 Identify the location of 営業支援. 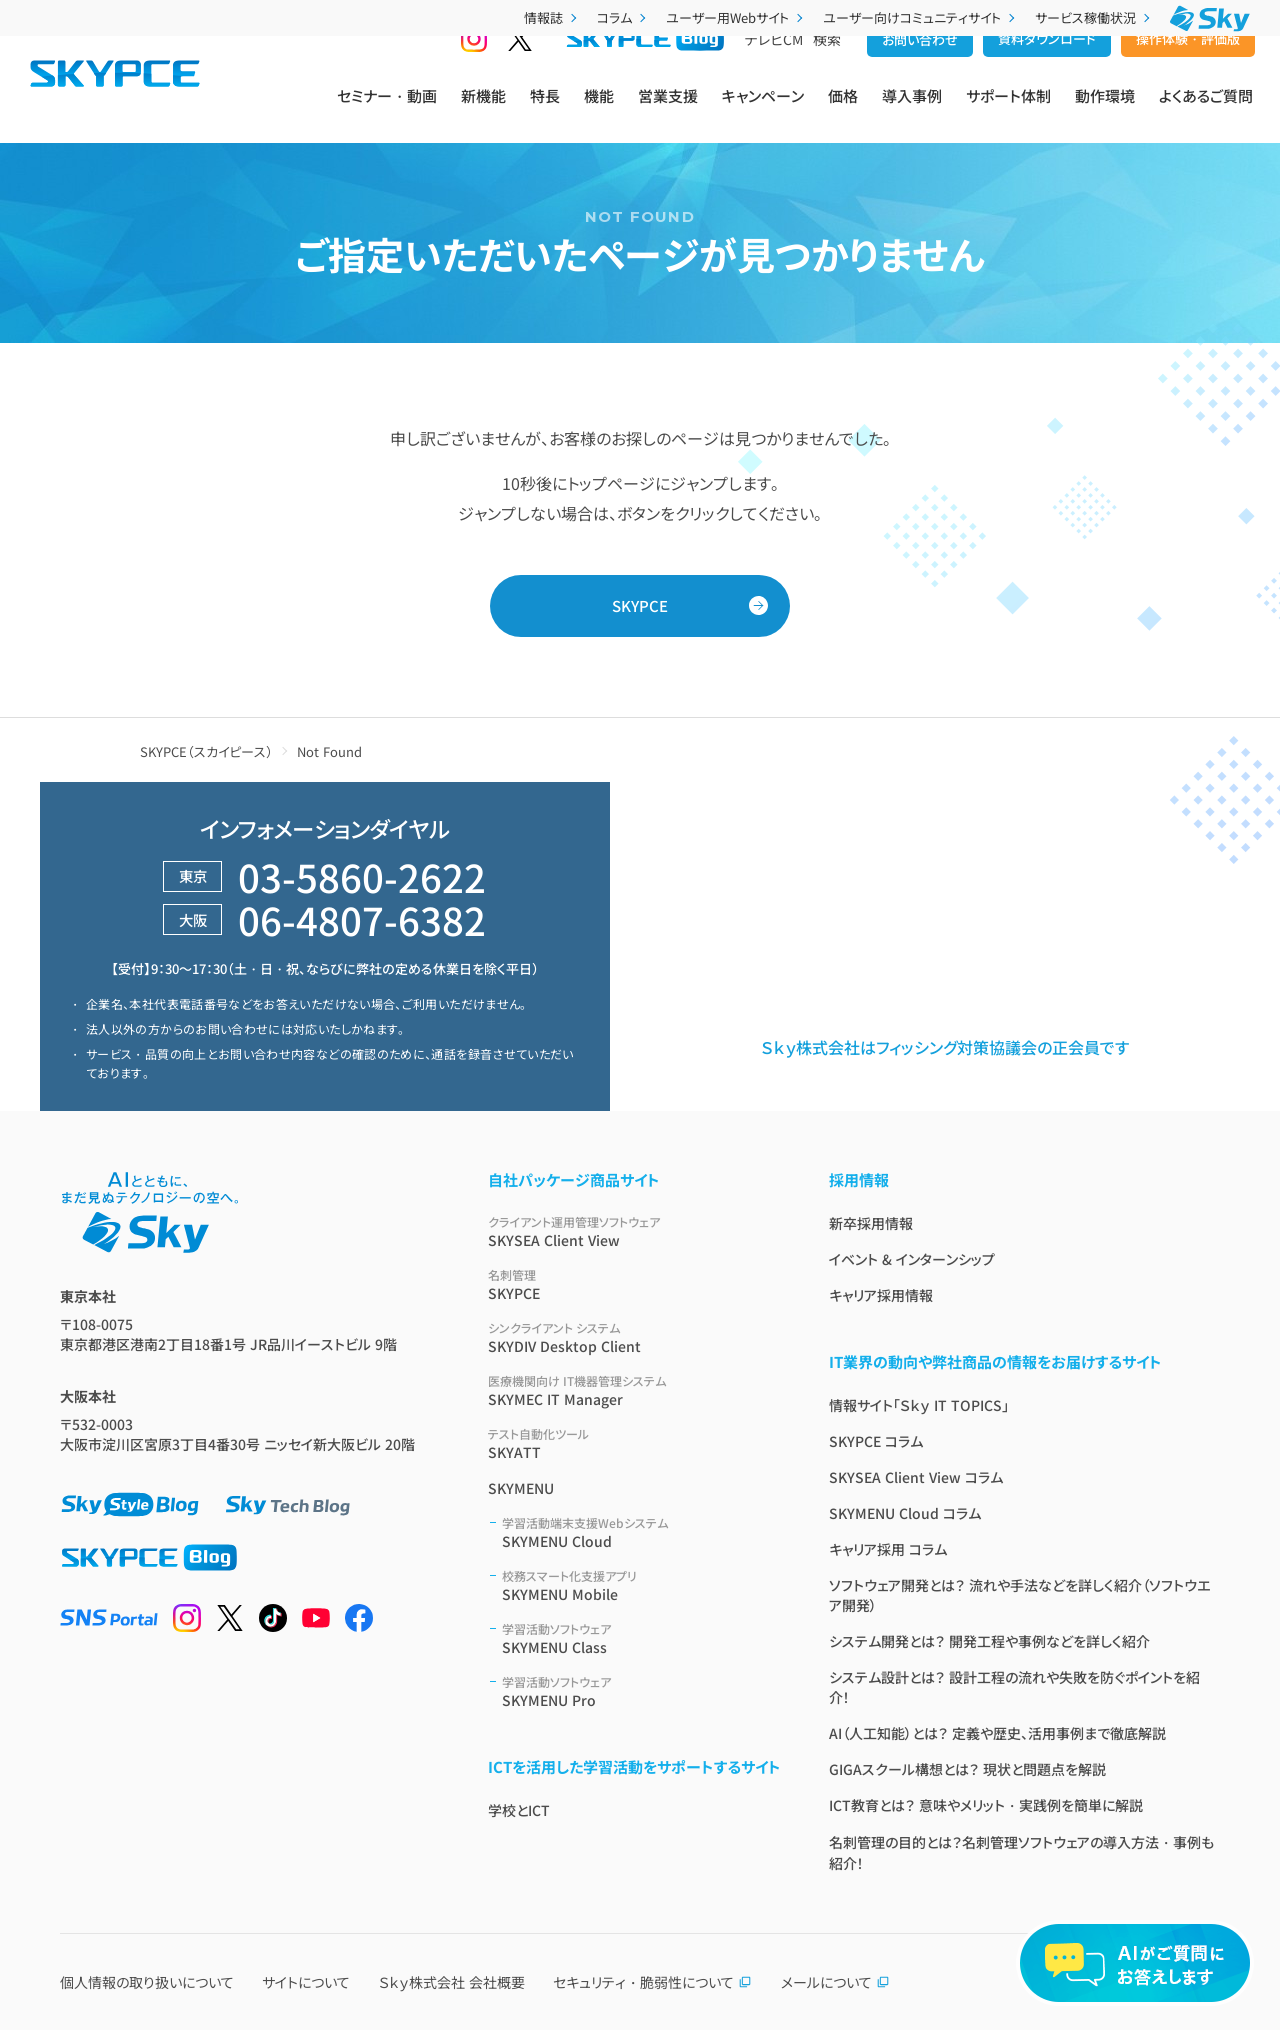
(668, 111).